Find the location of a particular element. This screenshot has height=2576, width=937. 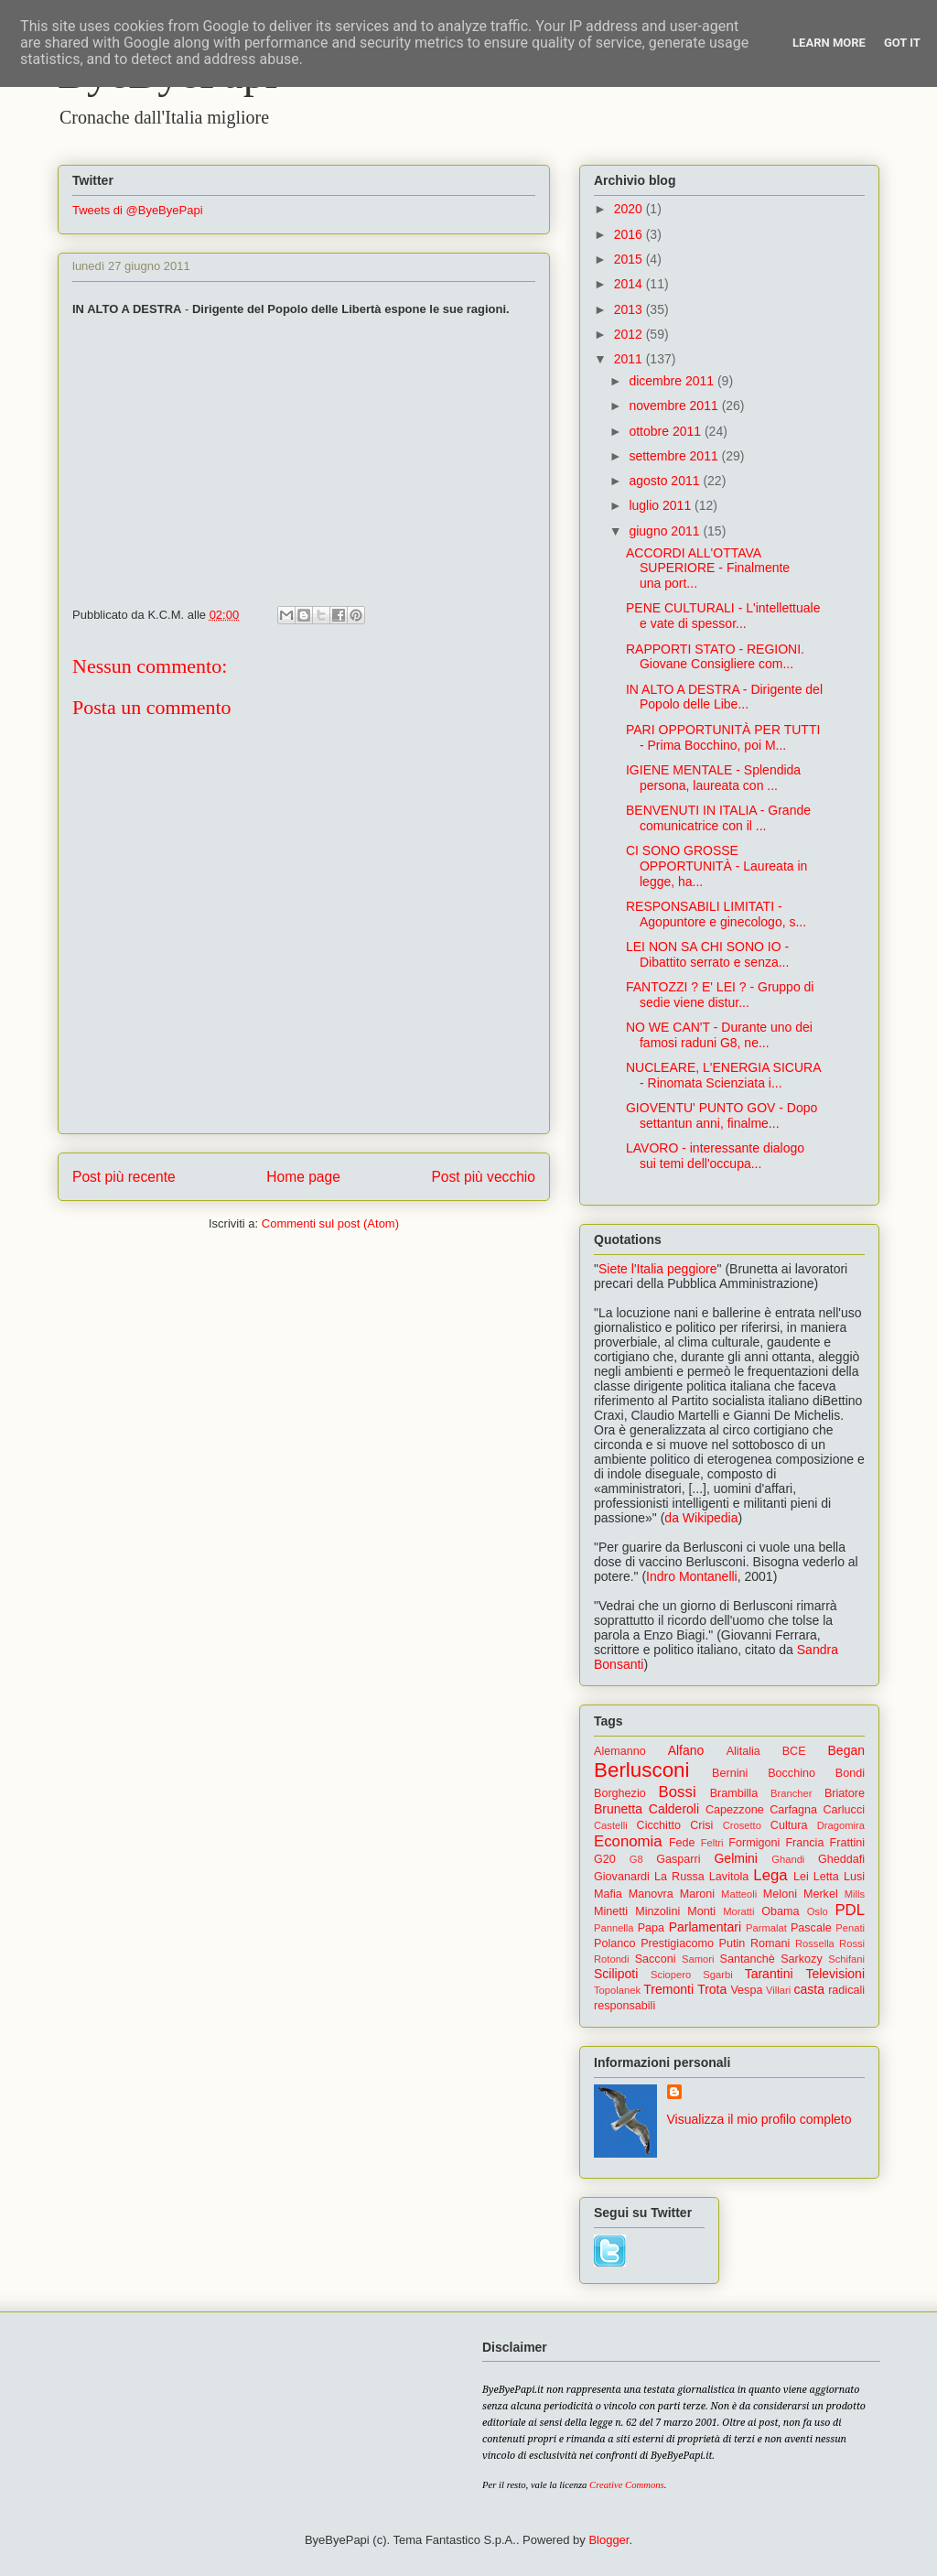

2013 is located at coordinates (630, 309).